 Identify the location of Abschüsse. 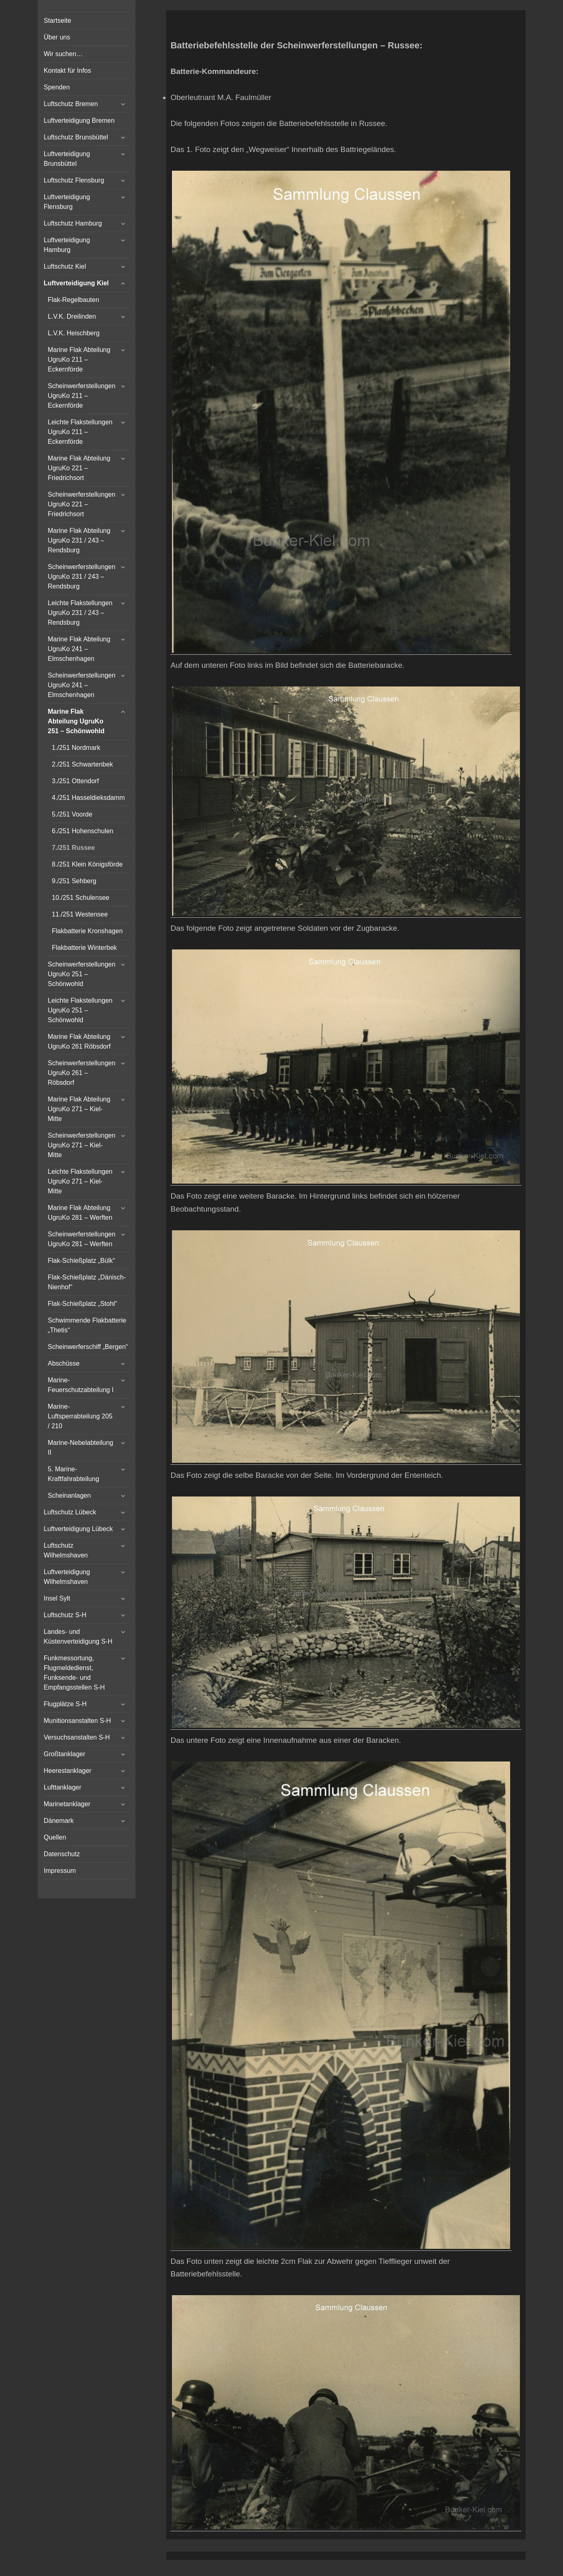
(64, 1363).